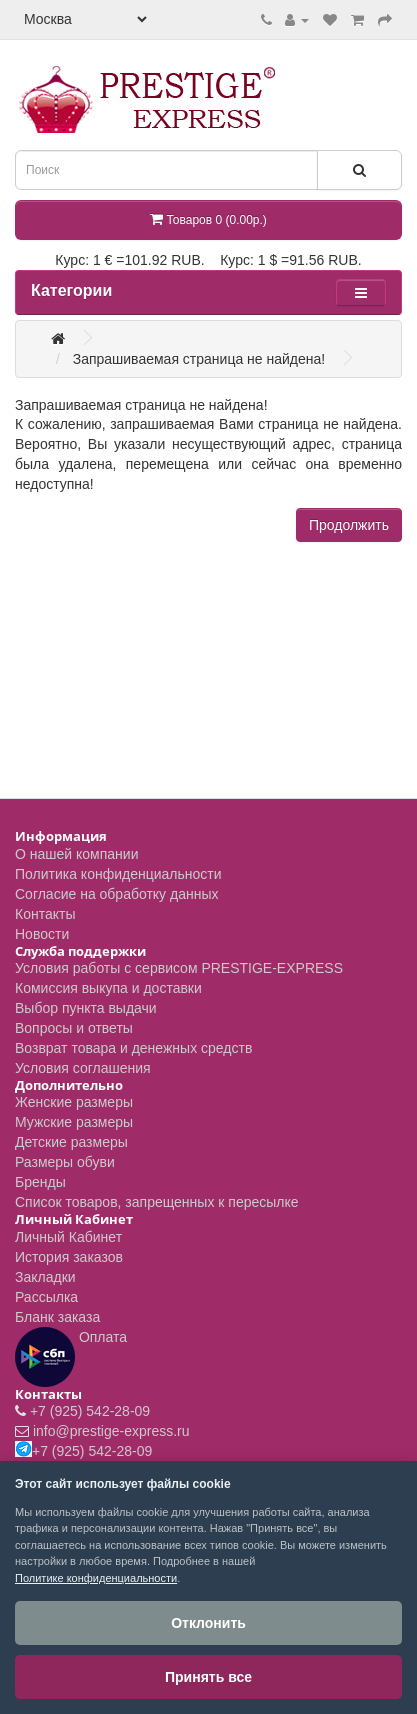 This screenshot has height=1714, width=417. Describe the element at coordinates (45, 1277) in the screenshot. I see `Закладки` at that location.